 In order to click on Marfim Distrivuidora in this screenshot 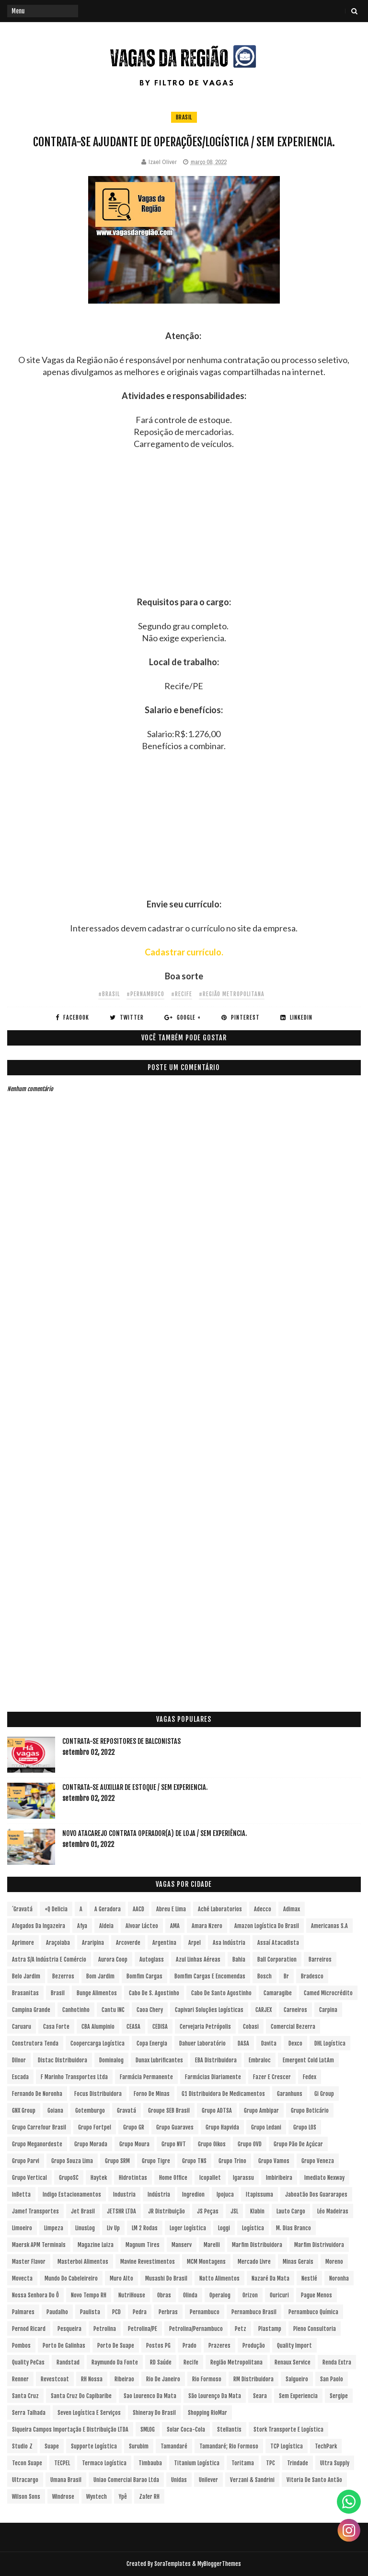, I will do `click(319, 2244)`.